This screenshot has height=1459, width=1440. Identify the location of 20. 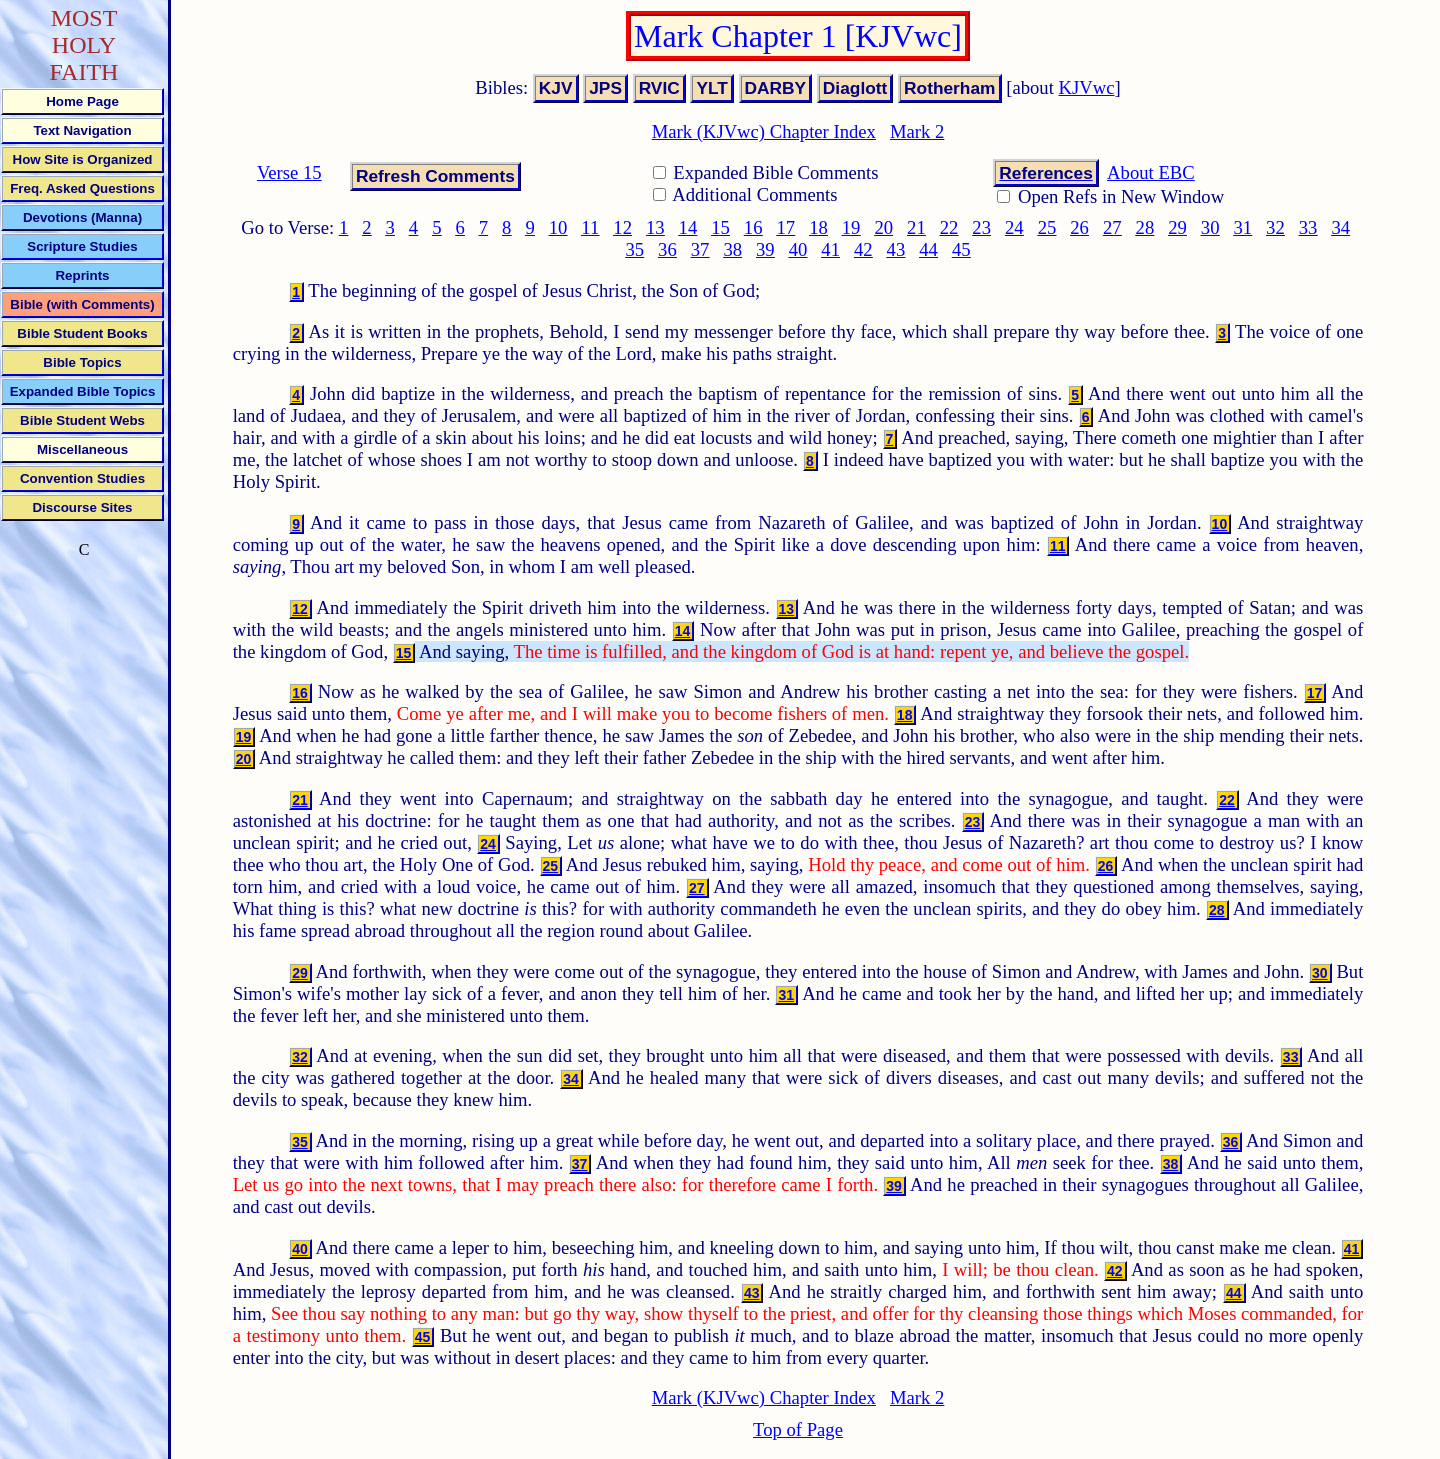
(883, 227).